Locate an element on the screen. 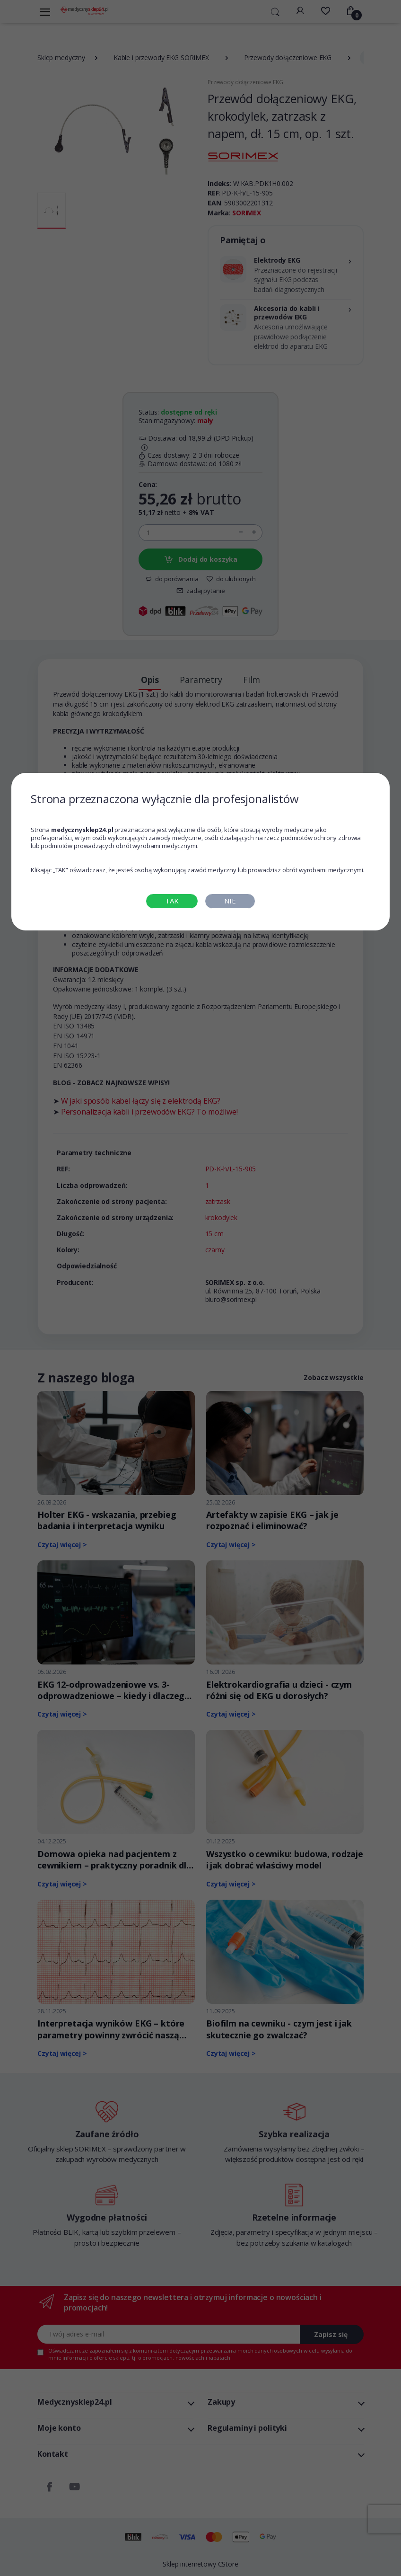  NIE is located at coordinates (230, 900).